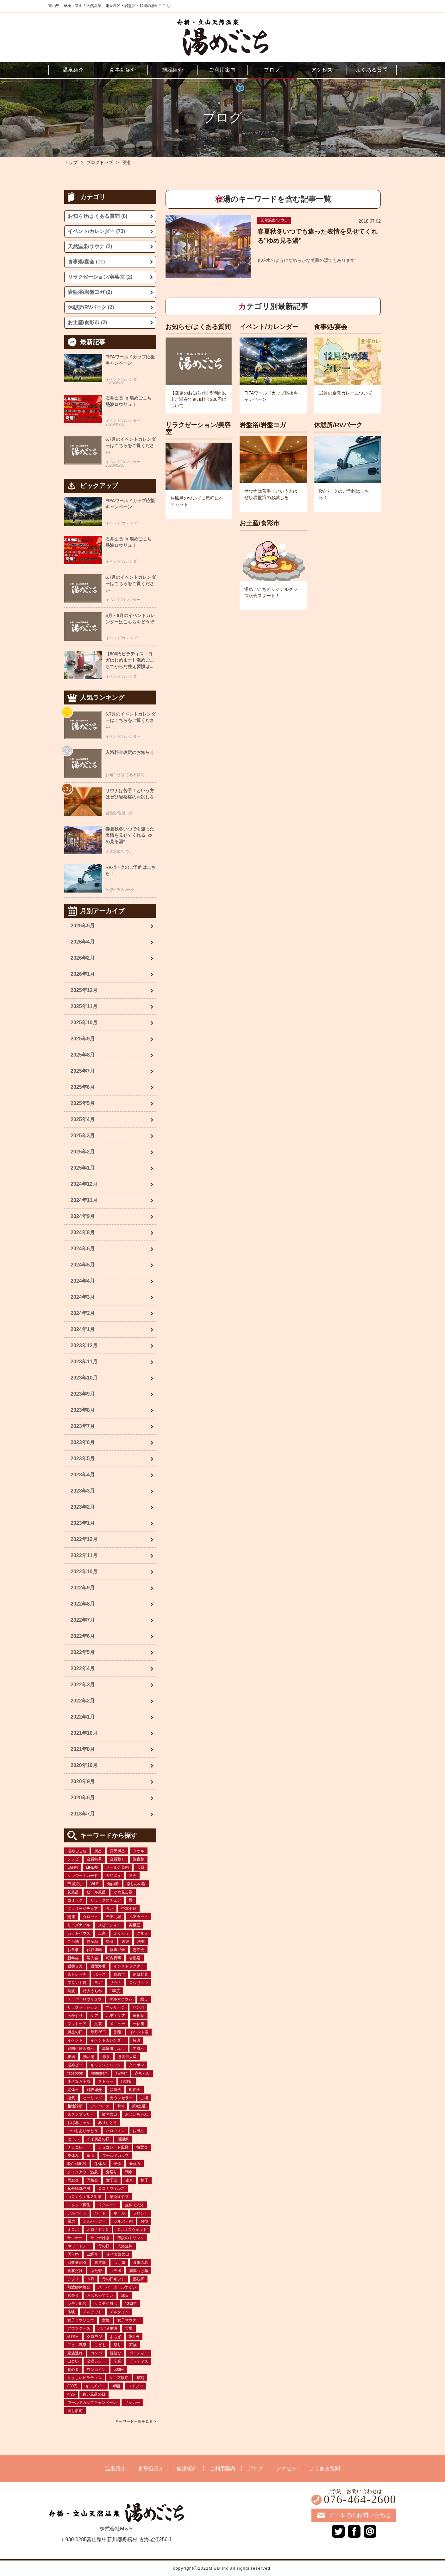  Describe the element at coordinates (83, 1055) in the screenshot. I see `2025年8月` at that location.